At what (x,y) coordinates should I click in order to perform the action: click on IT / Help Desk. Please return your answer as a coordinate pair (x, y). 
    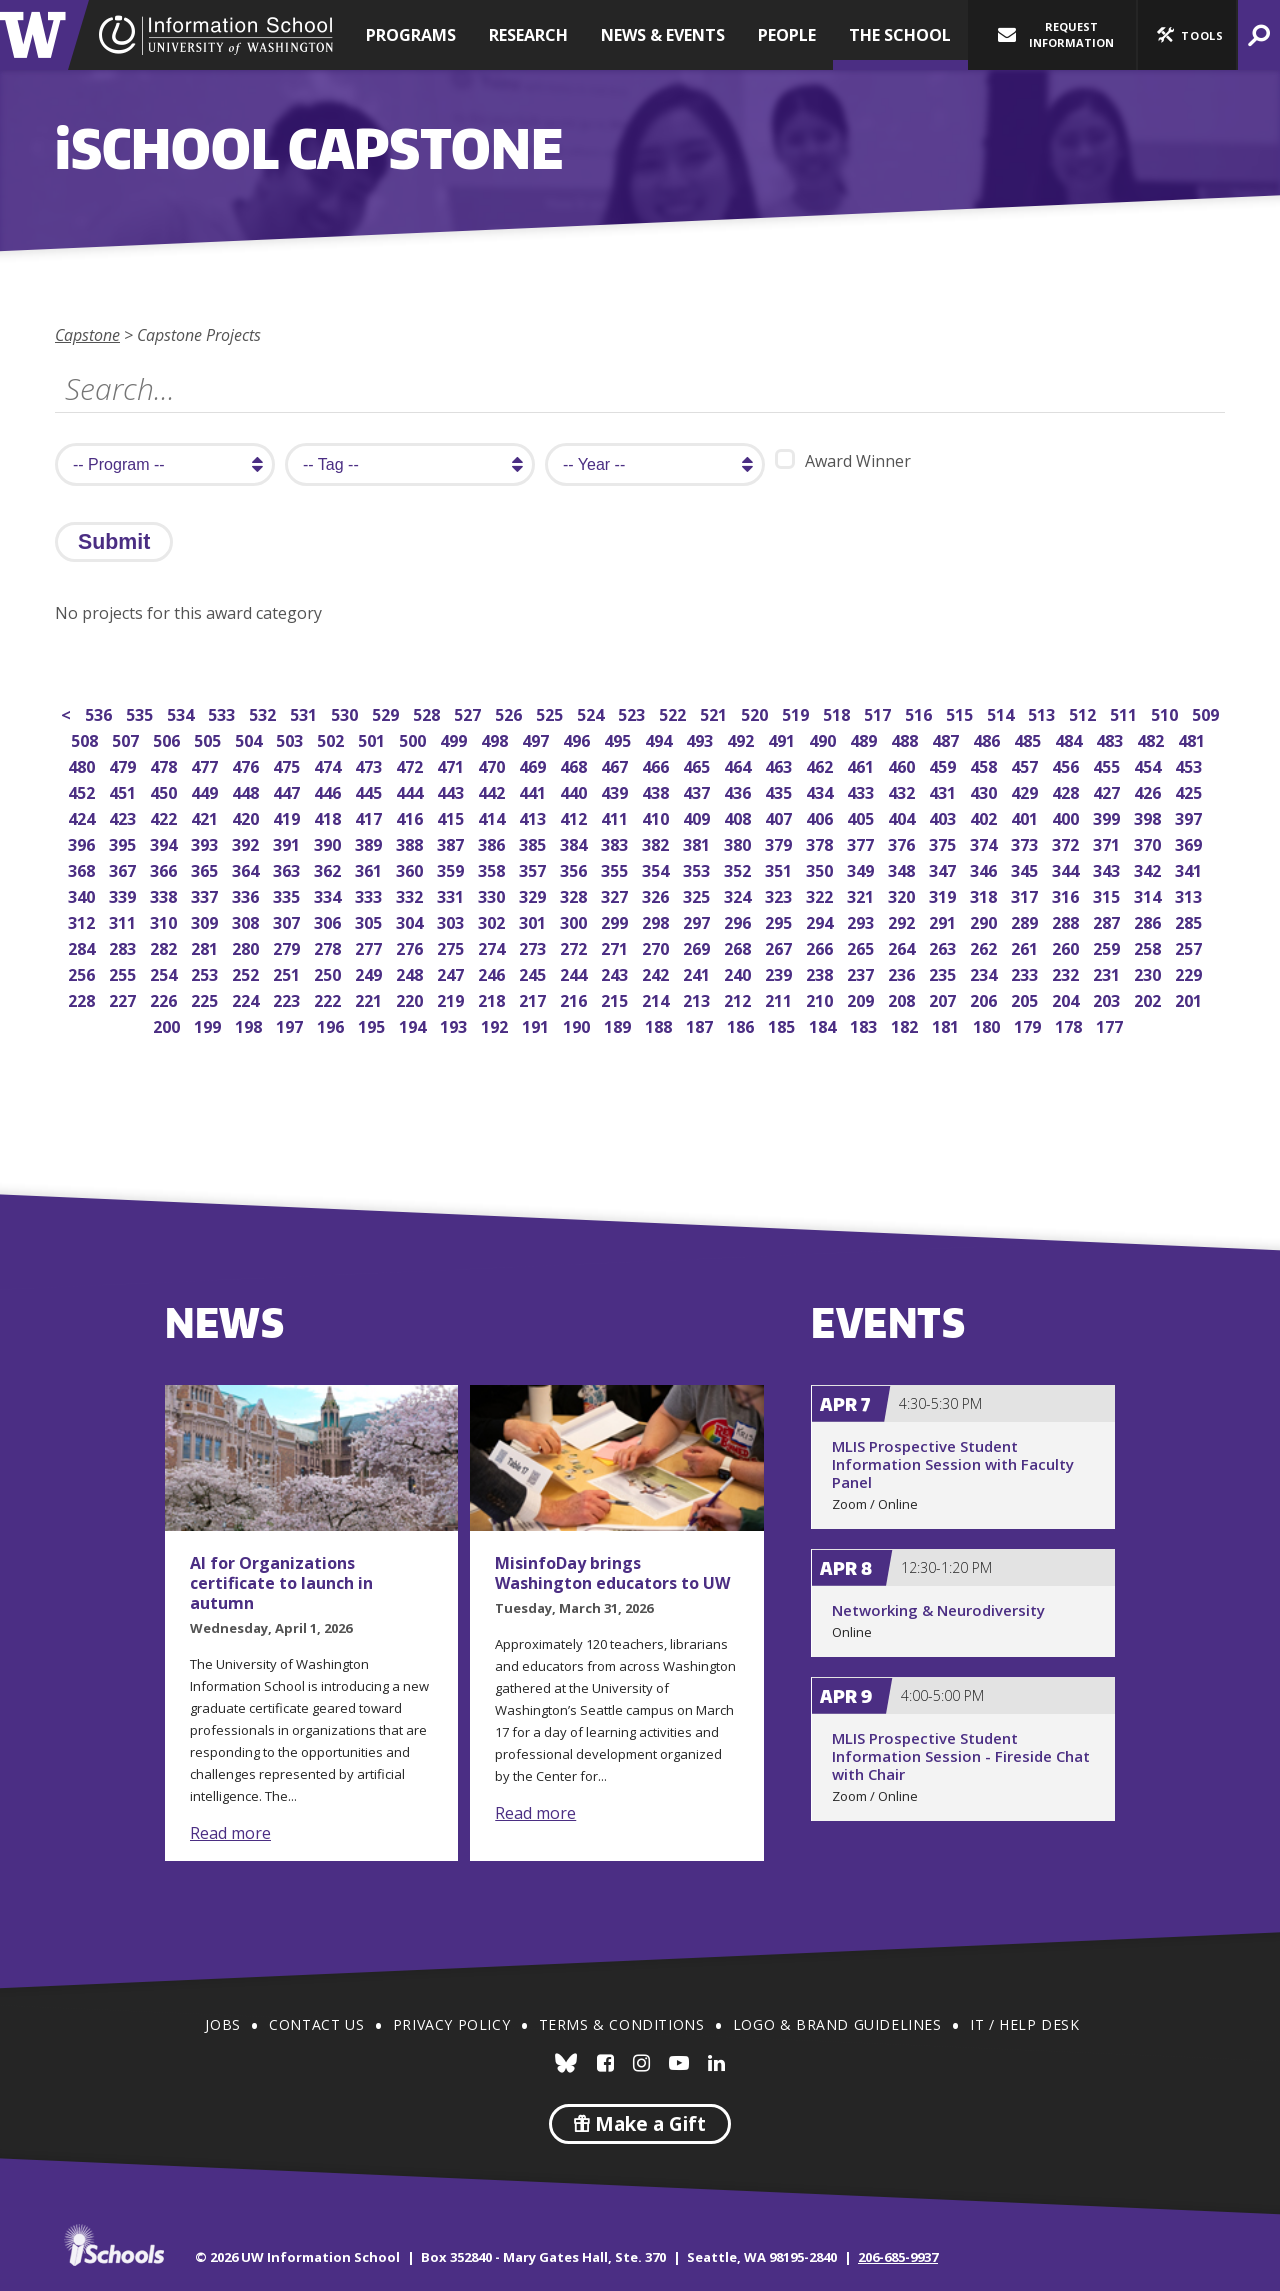
    Looking at the image, I should click on (1024, 2024).